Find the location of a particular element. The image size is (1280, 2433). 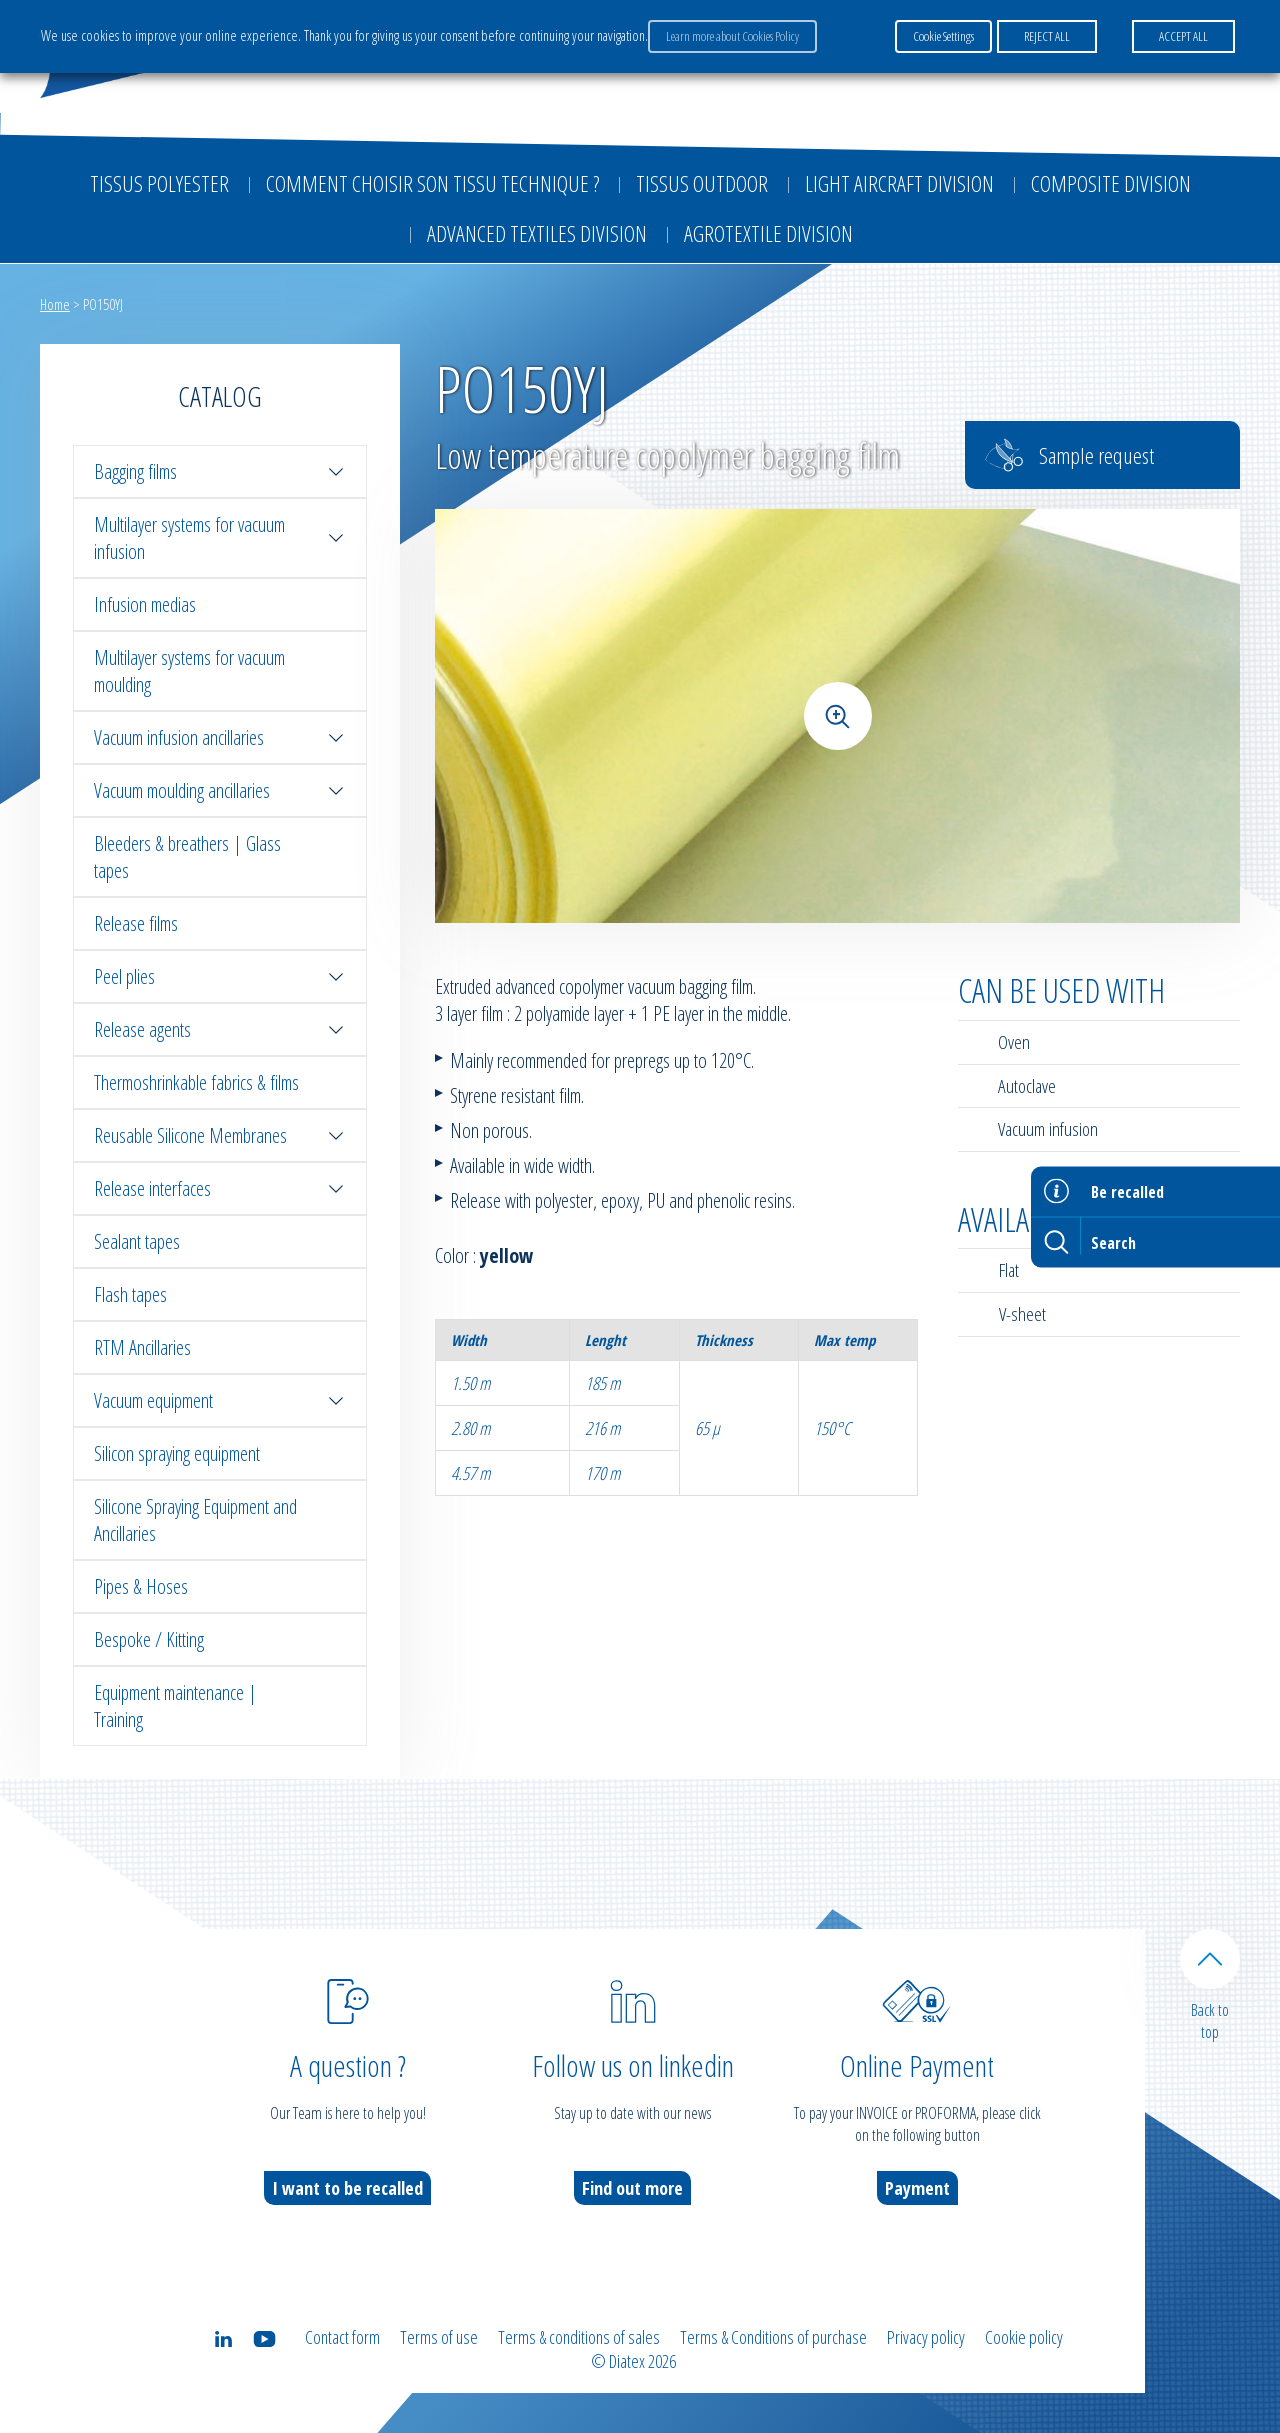

Find out more is located at coordinates (632, 2188).